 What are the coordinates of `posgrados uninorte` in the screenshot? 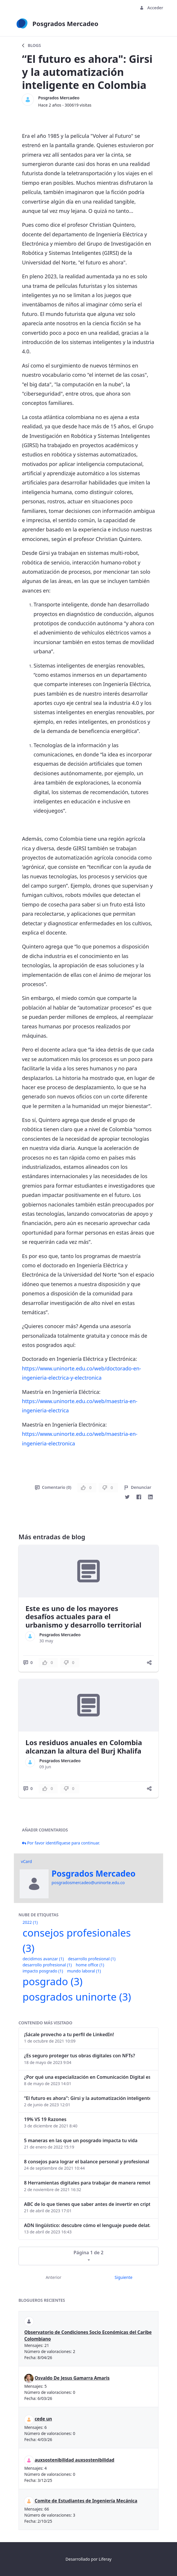 It's located at (77, 1996).